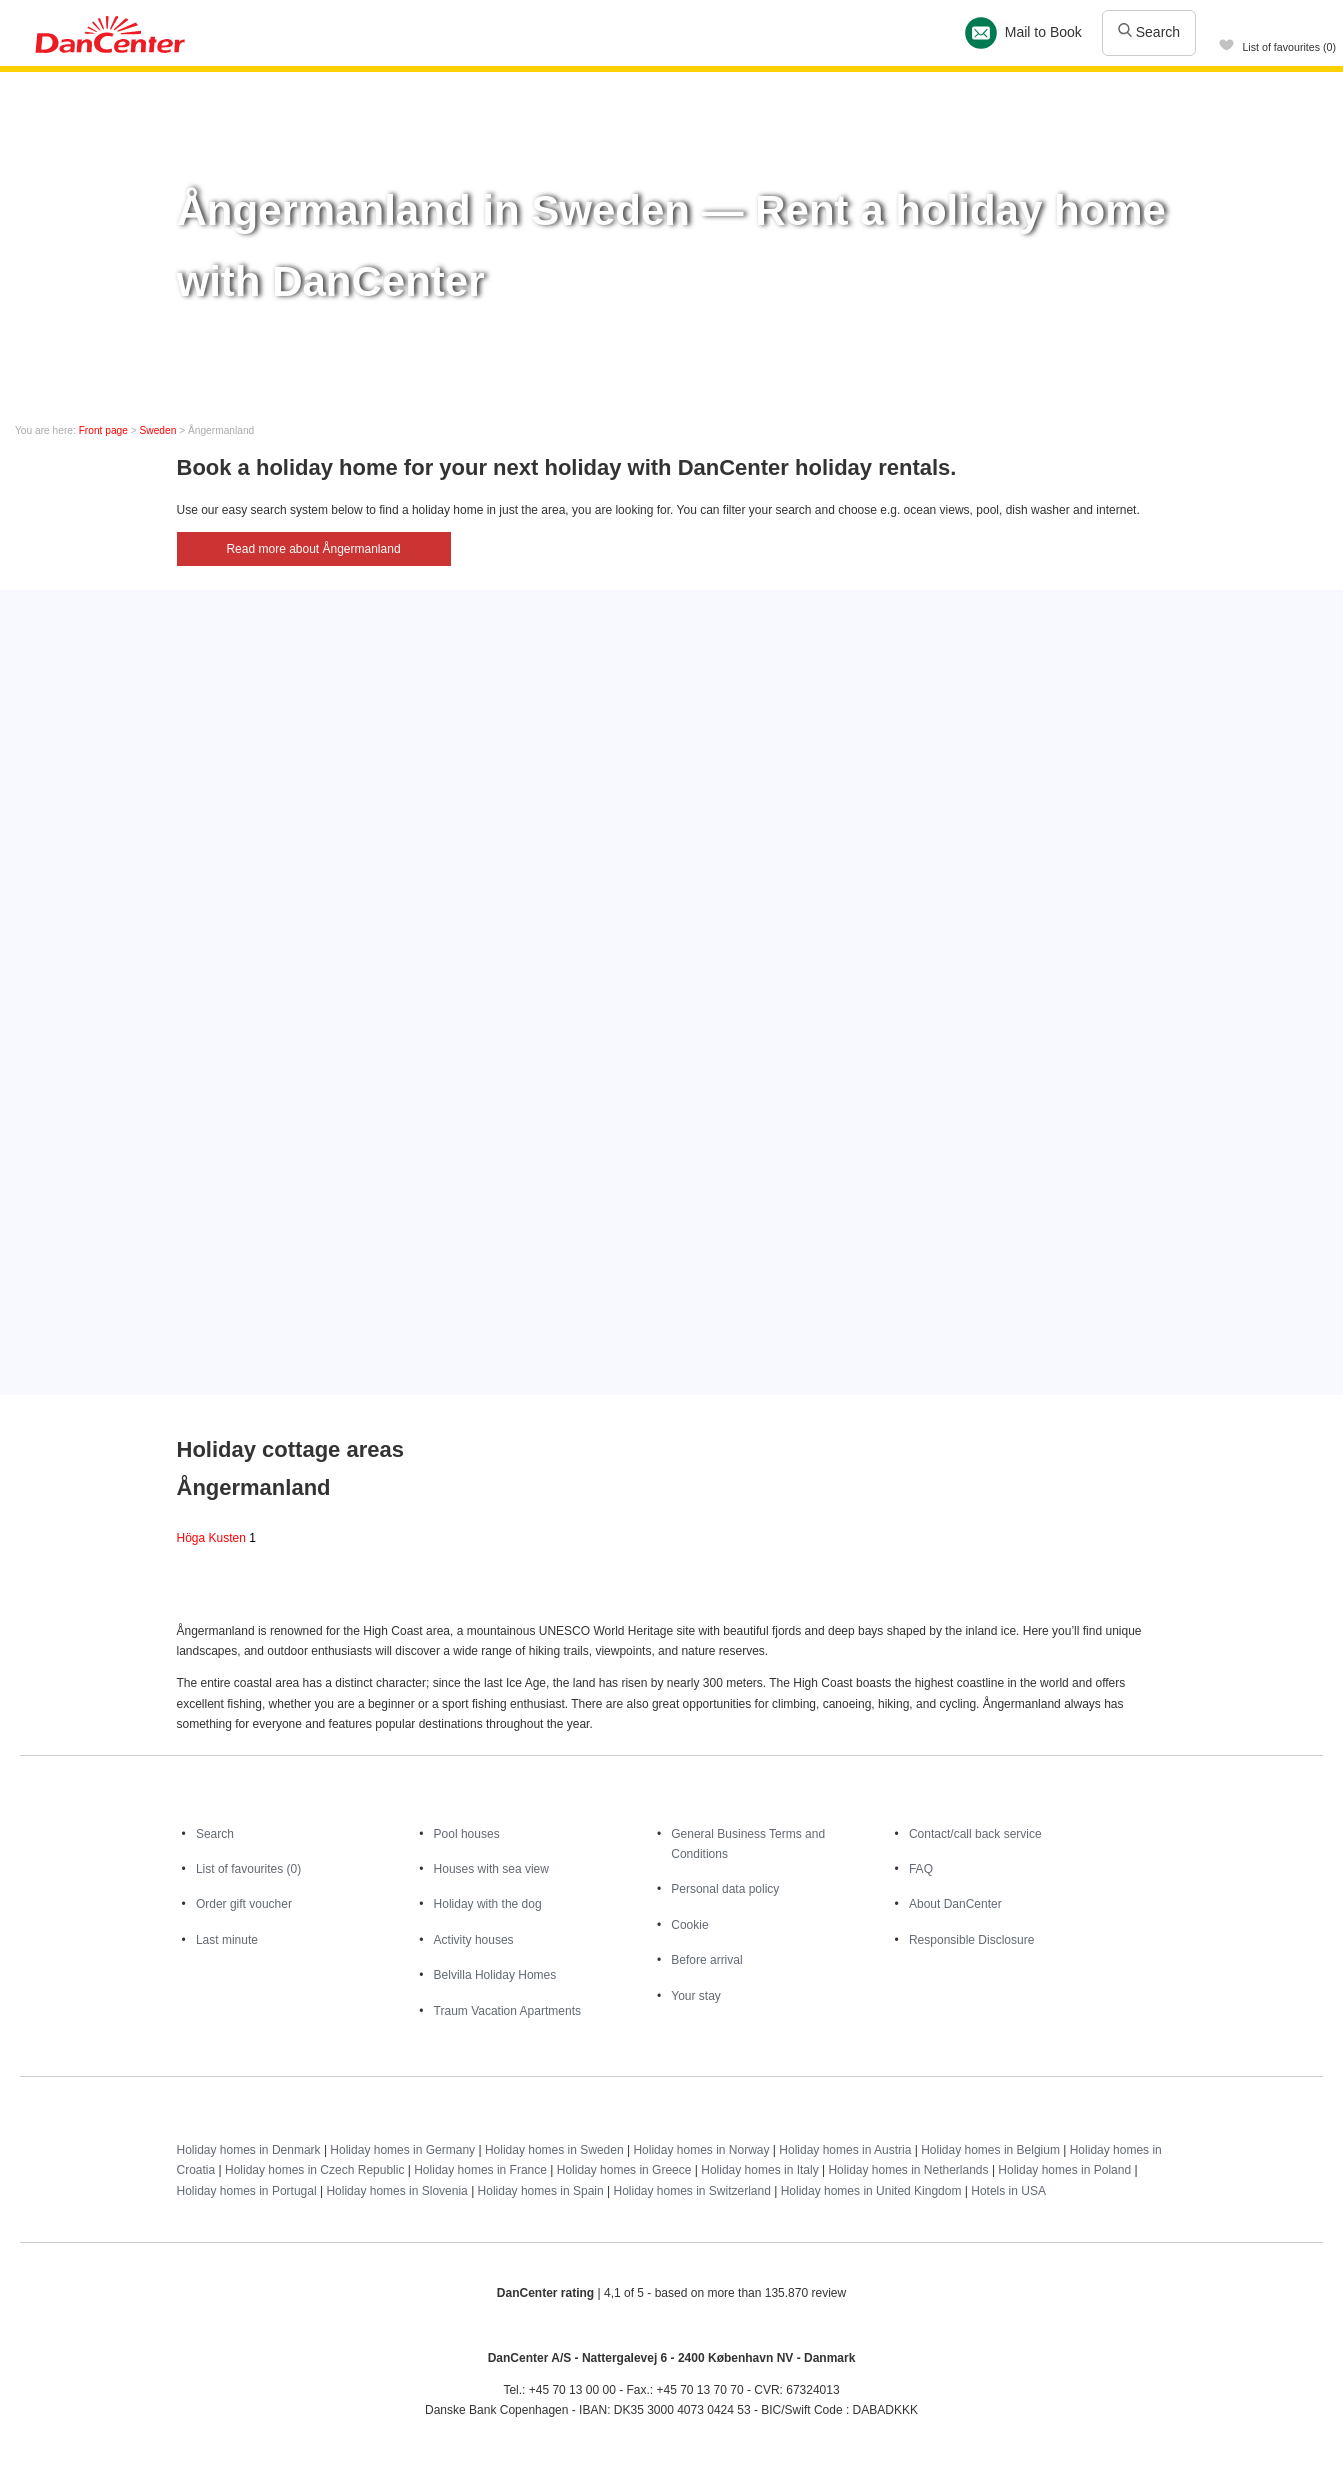 Image resolution: width=1343 pixels, height=2465 pixels. What do you see at coordinates (491, 1869) in the screenshot?
I see `Houses with sea view` at bounding box center [491, 1869].